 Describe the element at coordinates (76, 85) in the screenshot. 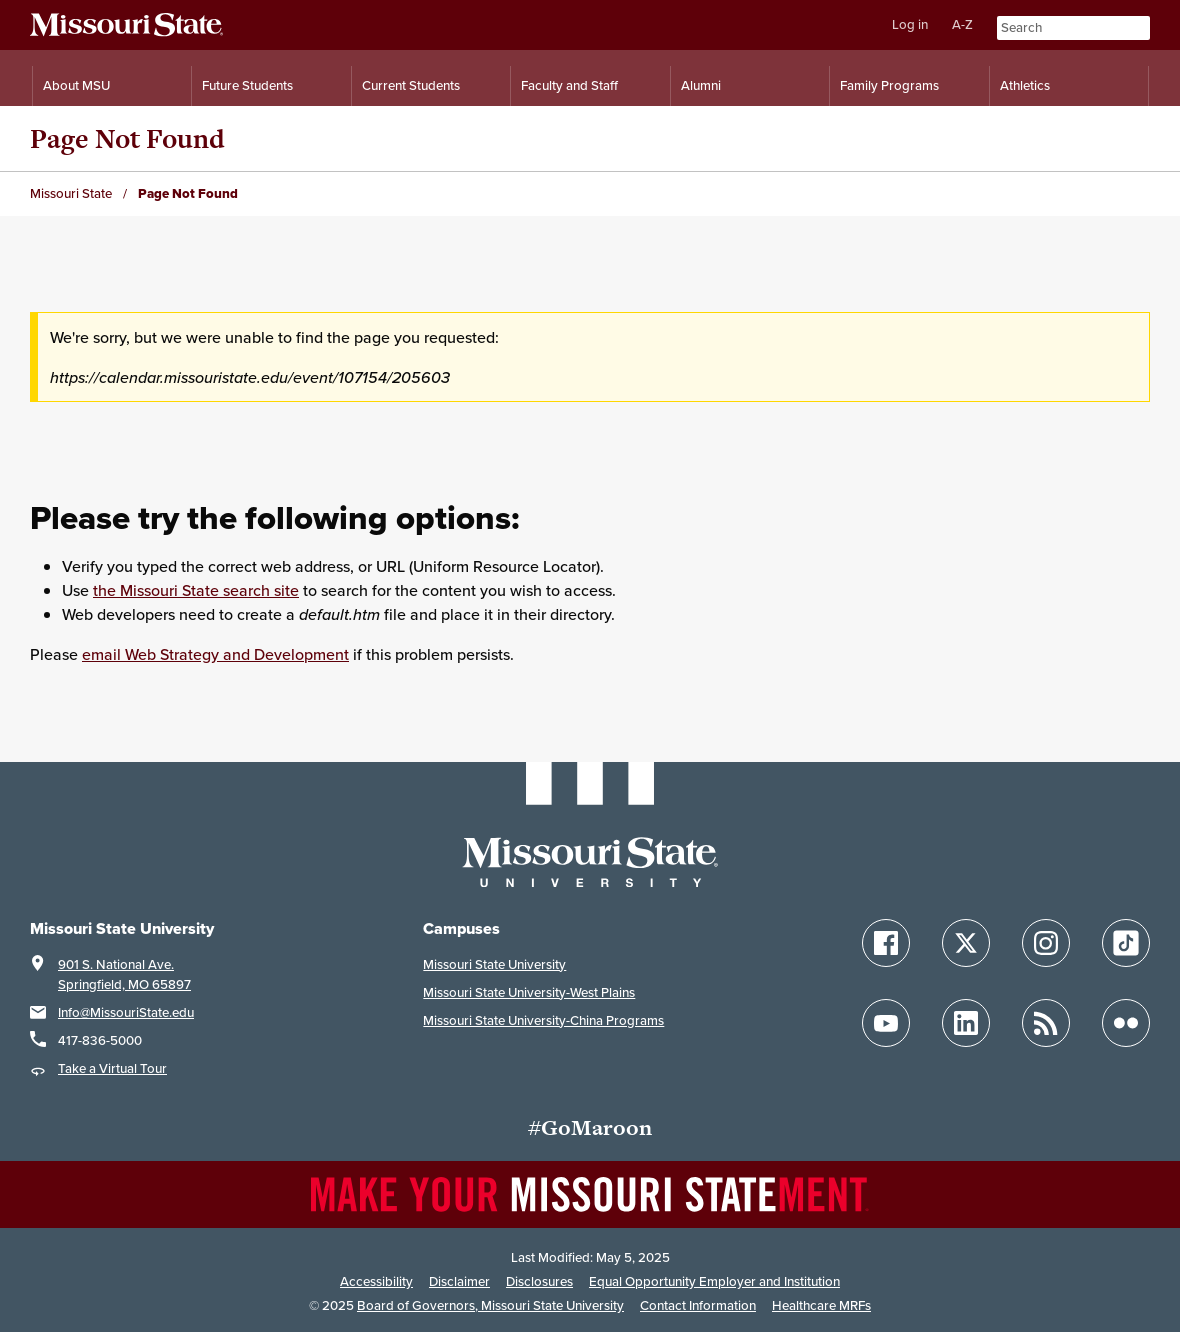

I see `About MSU [Information About Missouri State]` at that location.